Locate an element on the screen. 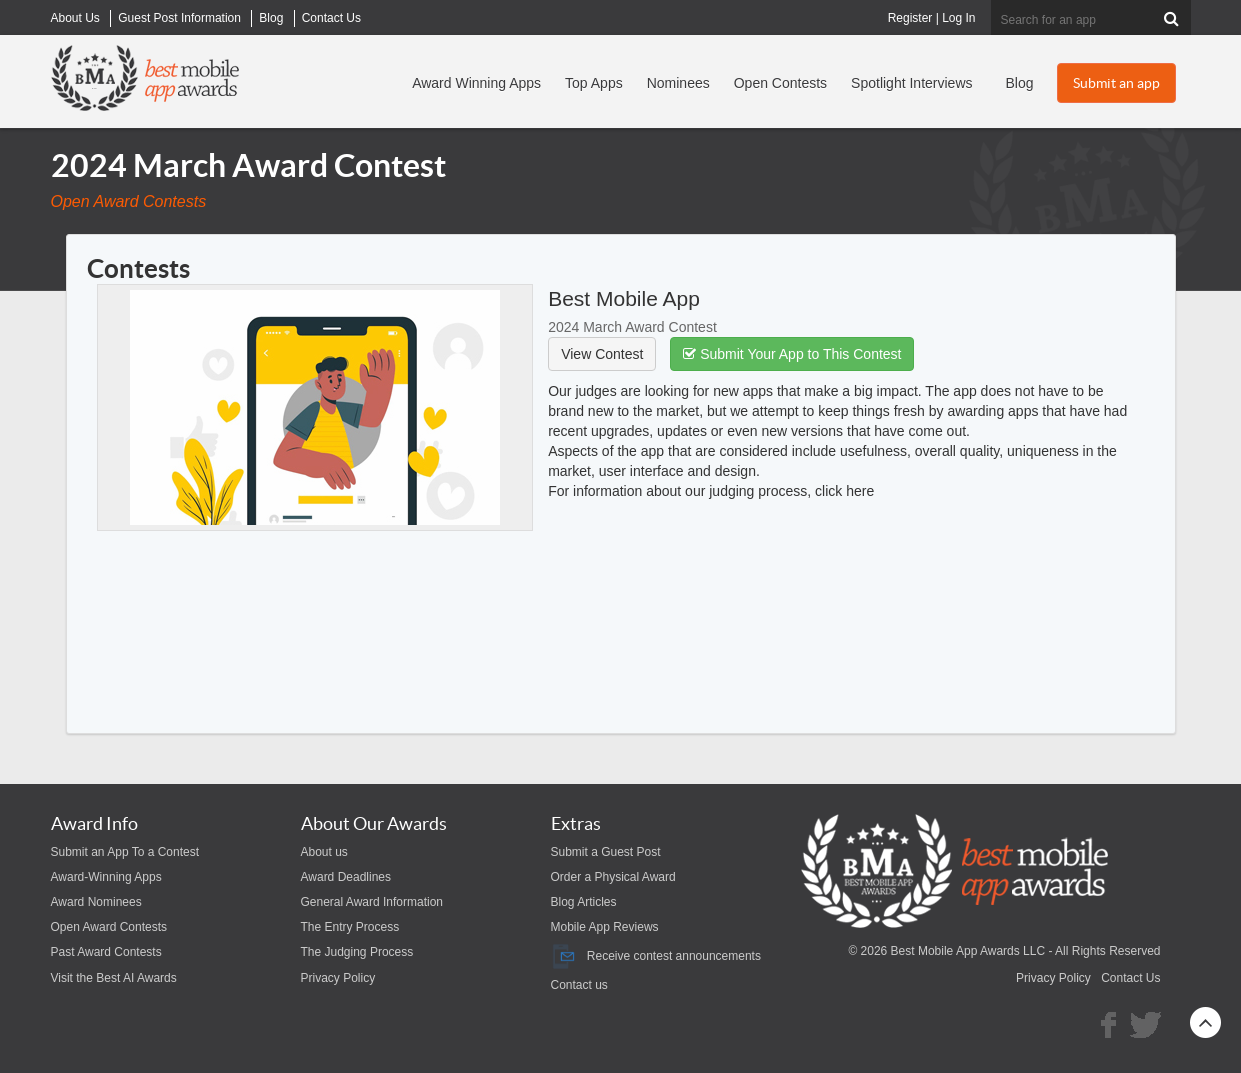 This screenshot has height=1073, width=1241. Open Award Contests is located at coordinates (109, 927).